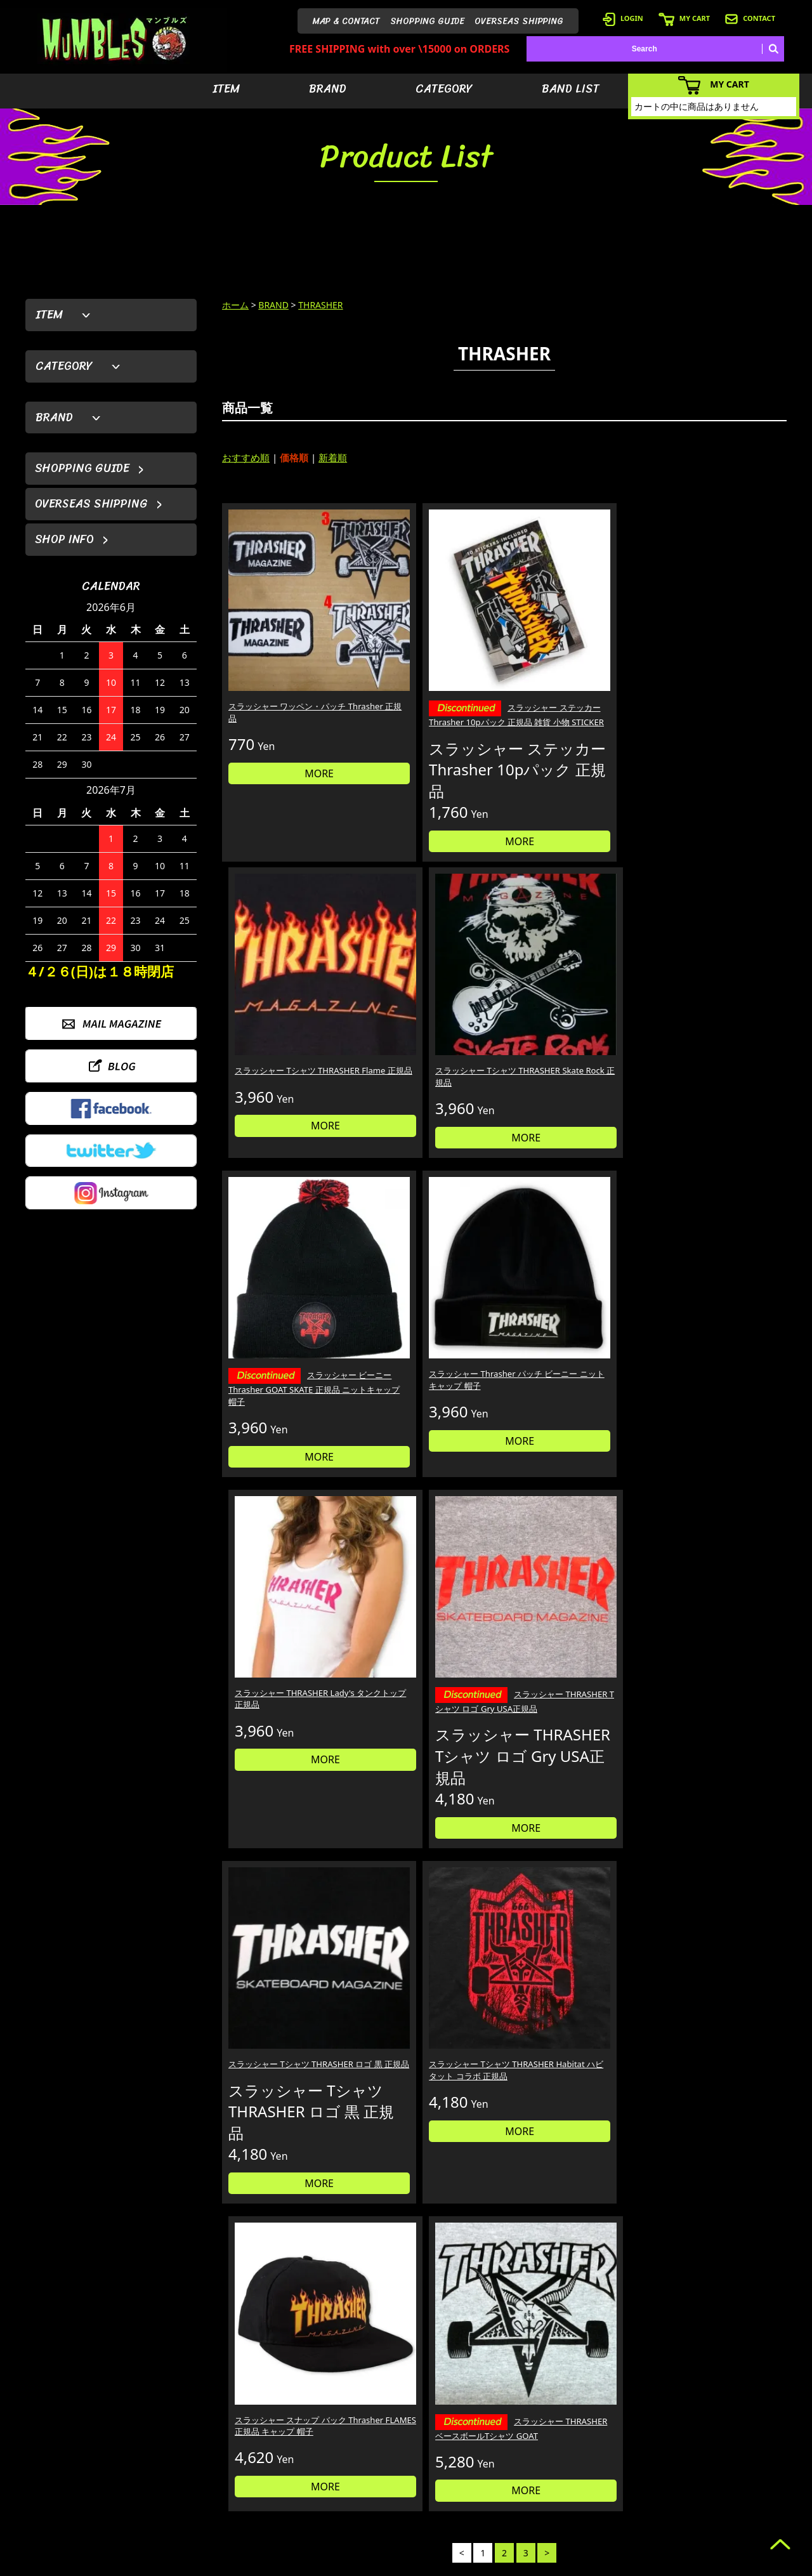 Image resolution: width=812 pixels, height=2576 pixels. What do you see at coordinates (427, 21) in the screenshot?
I see `SHOPPING GUIDE` at bounding box center [427, 21].